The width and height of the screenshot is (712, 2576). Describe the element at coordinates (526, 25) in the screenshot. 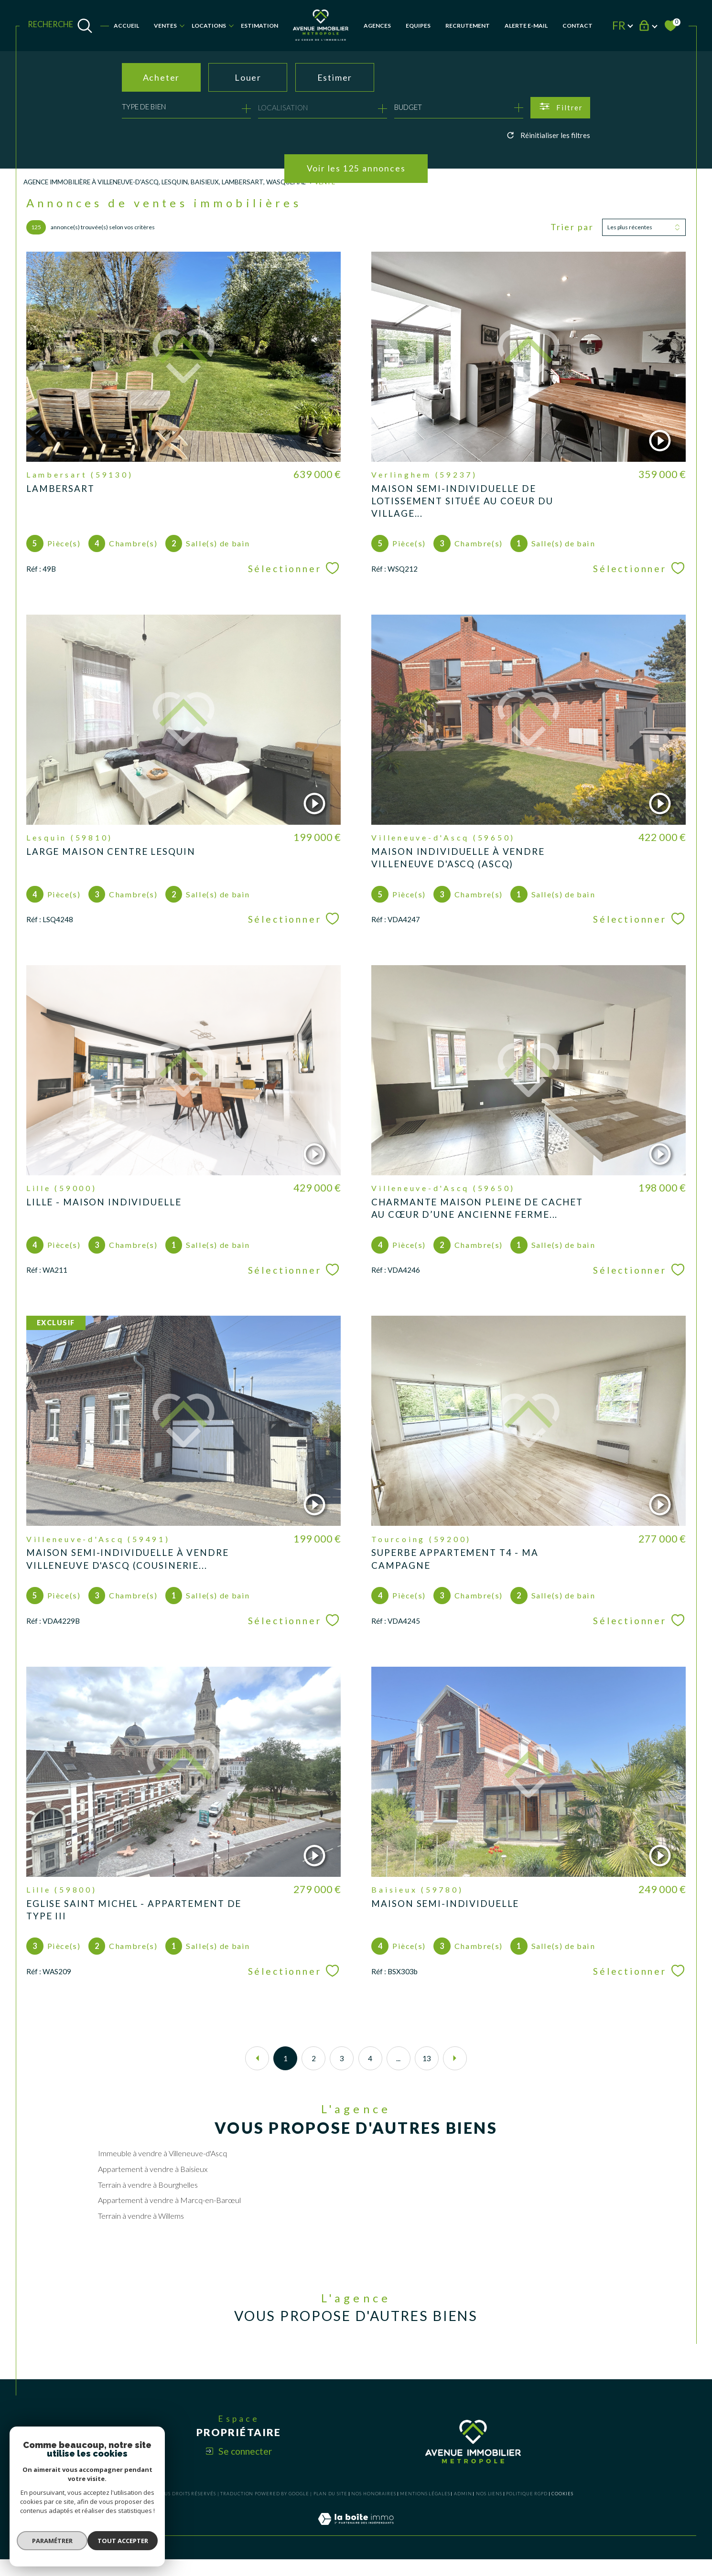

I see `Alerte e-mail` at that location.